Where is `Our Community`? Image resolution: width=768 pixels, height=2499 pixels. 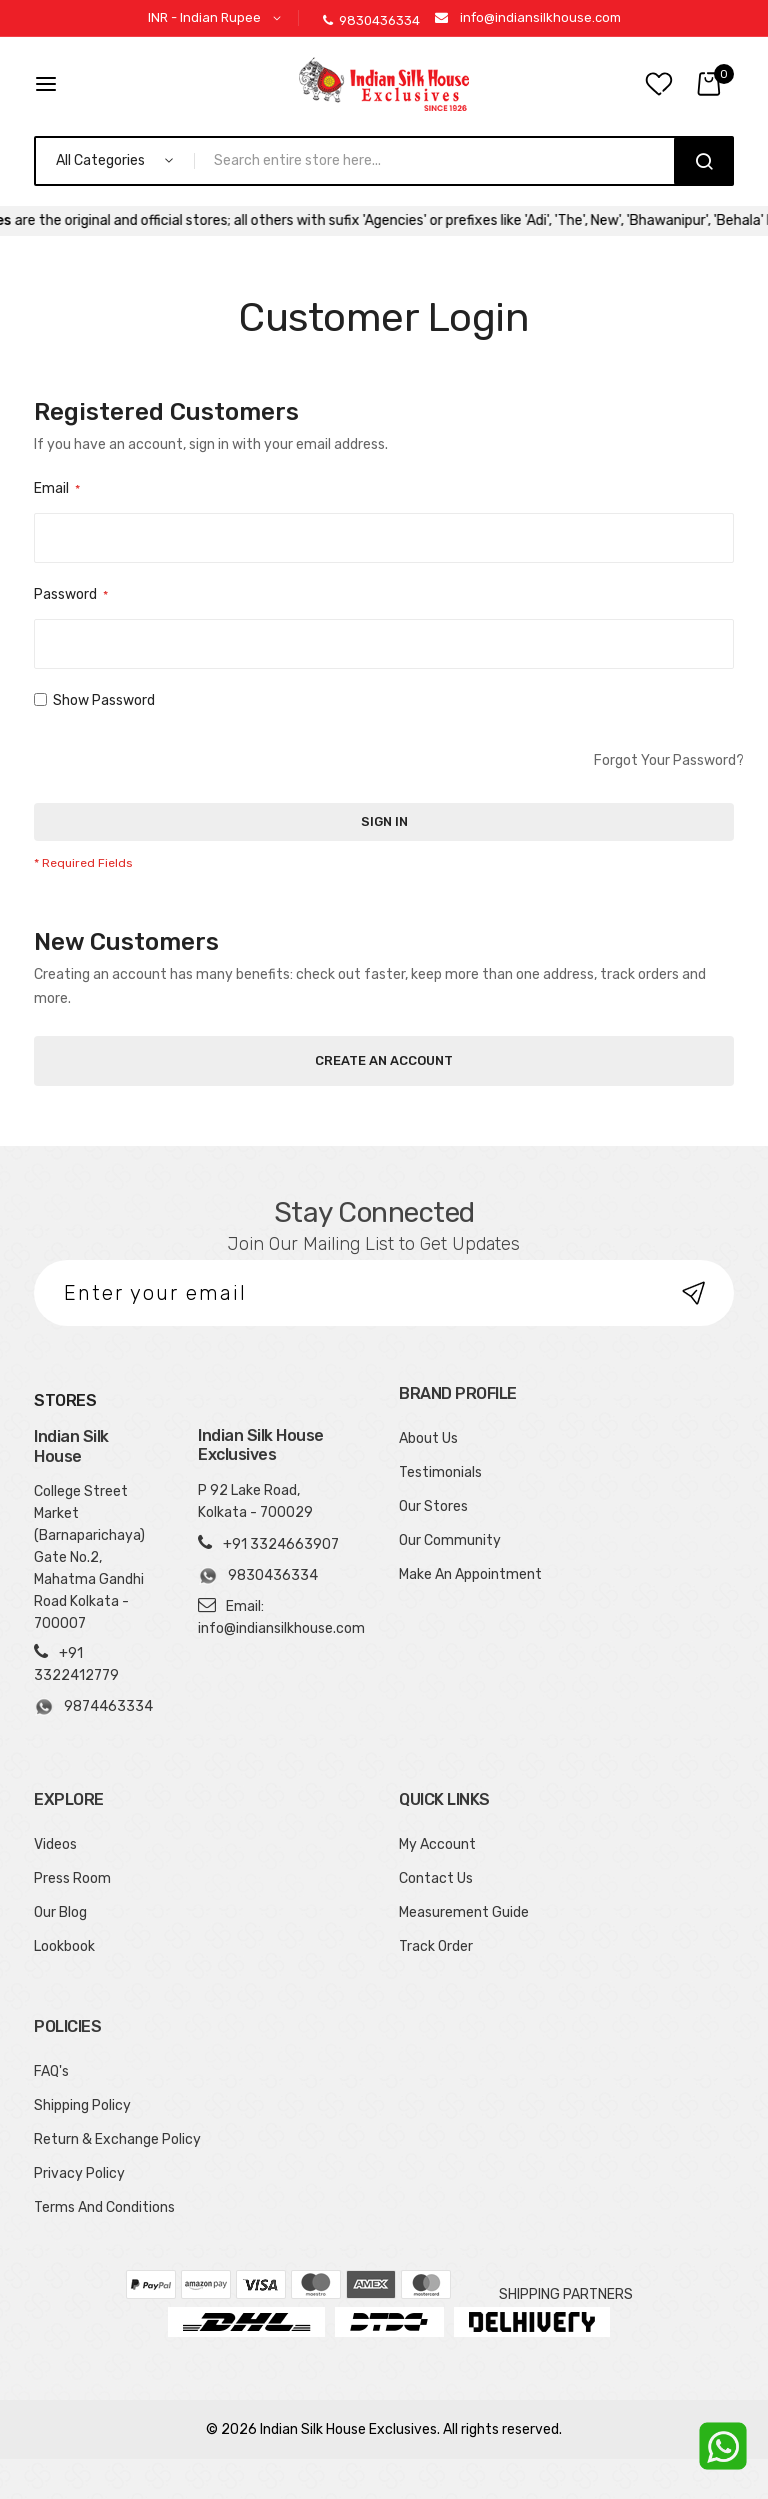
Our Community is located at coordinates (450, 1540).